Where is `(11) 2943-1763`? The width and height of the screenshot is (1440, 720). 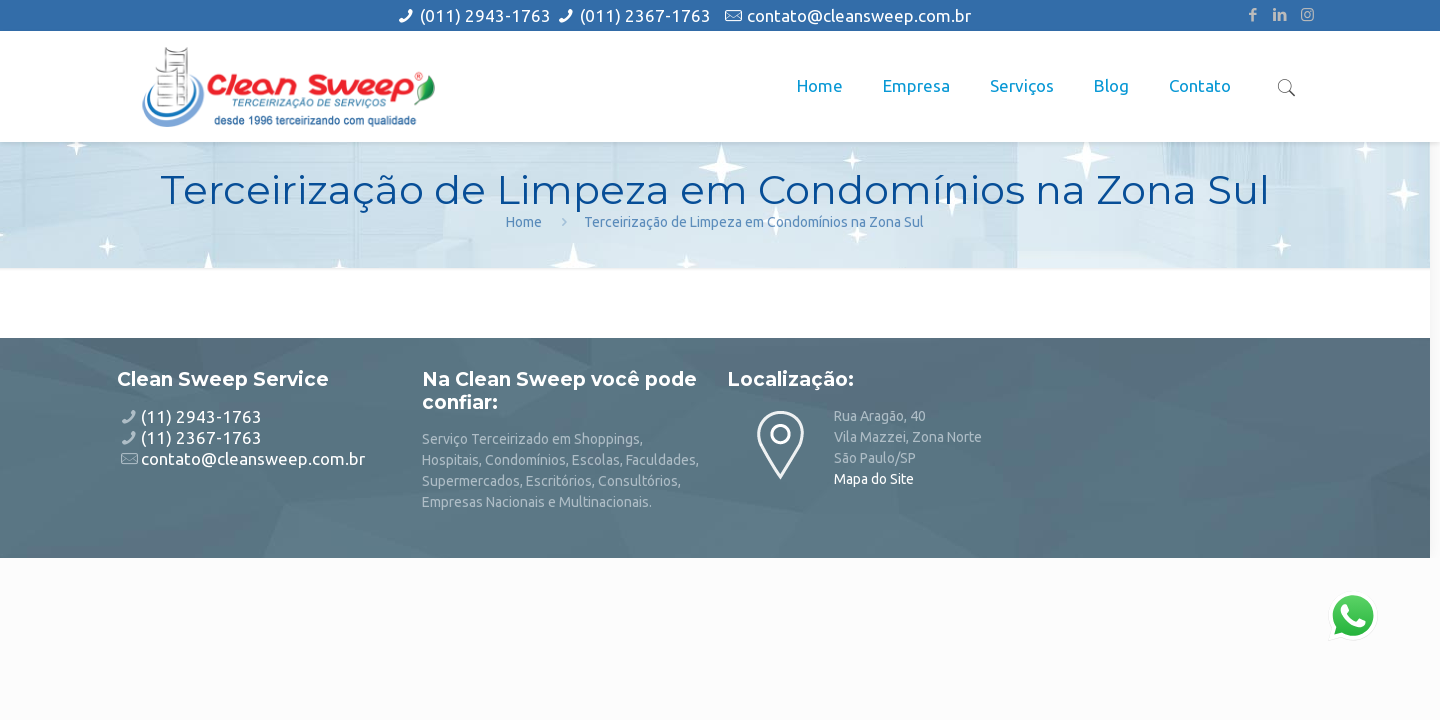 (11) 2943-1763 is located at coordinates (201, 416).